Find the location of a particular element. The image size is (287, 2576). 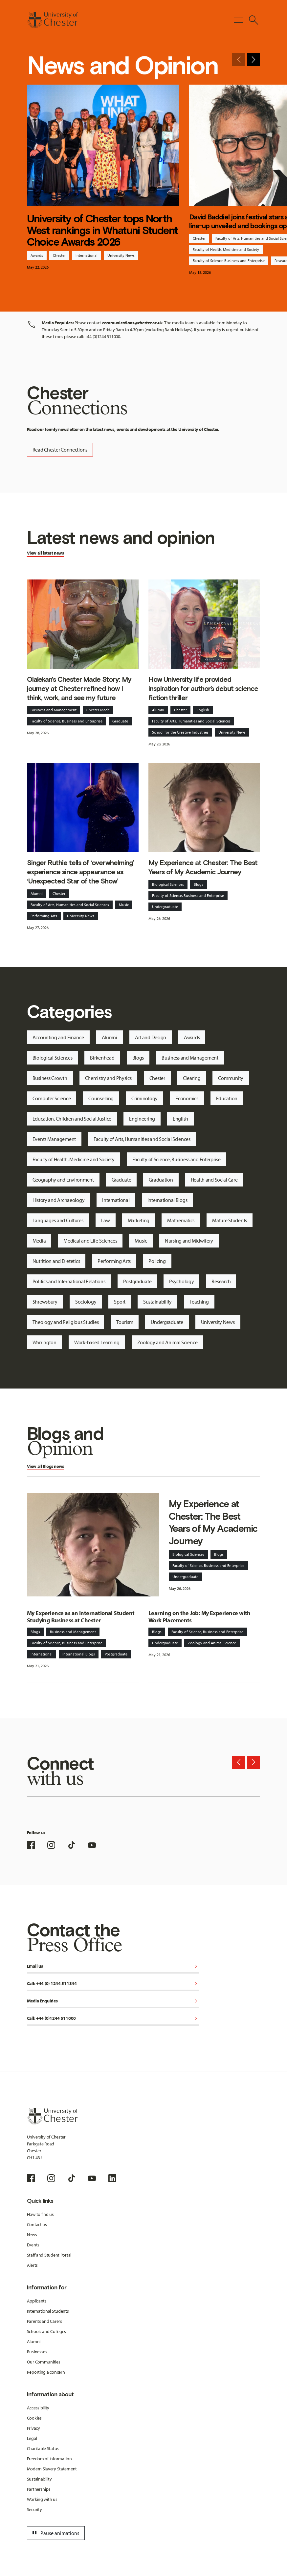

Mature Students is located at coordinates (229, 1220).